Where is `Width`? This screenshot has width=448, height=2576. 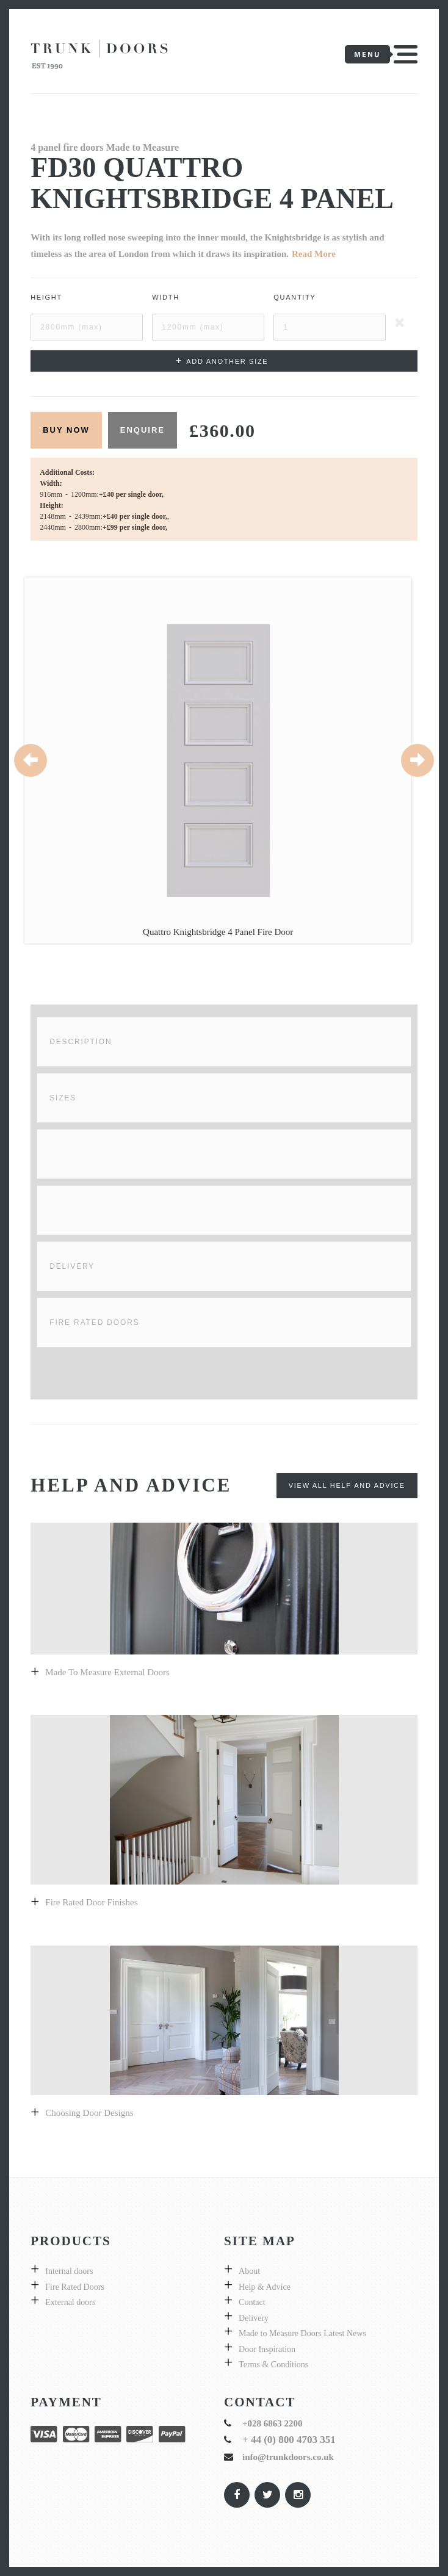
Width is located at coordinates (165, 297).